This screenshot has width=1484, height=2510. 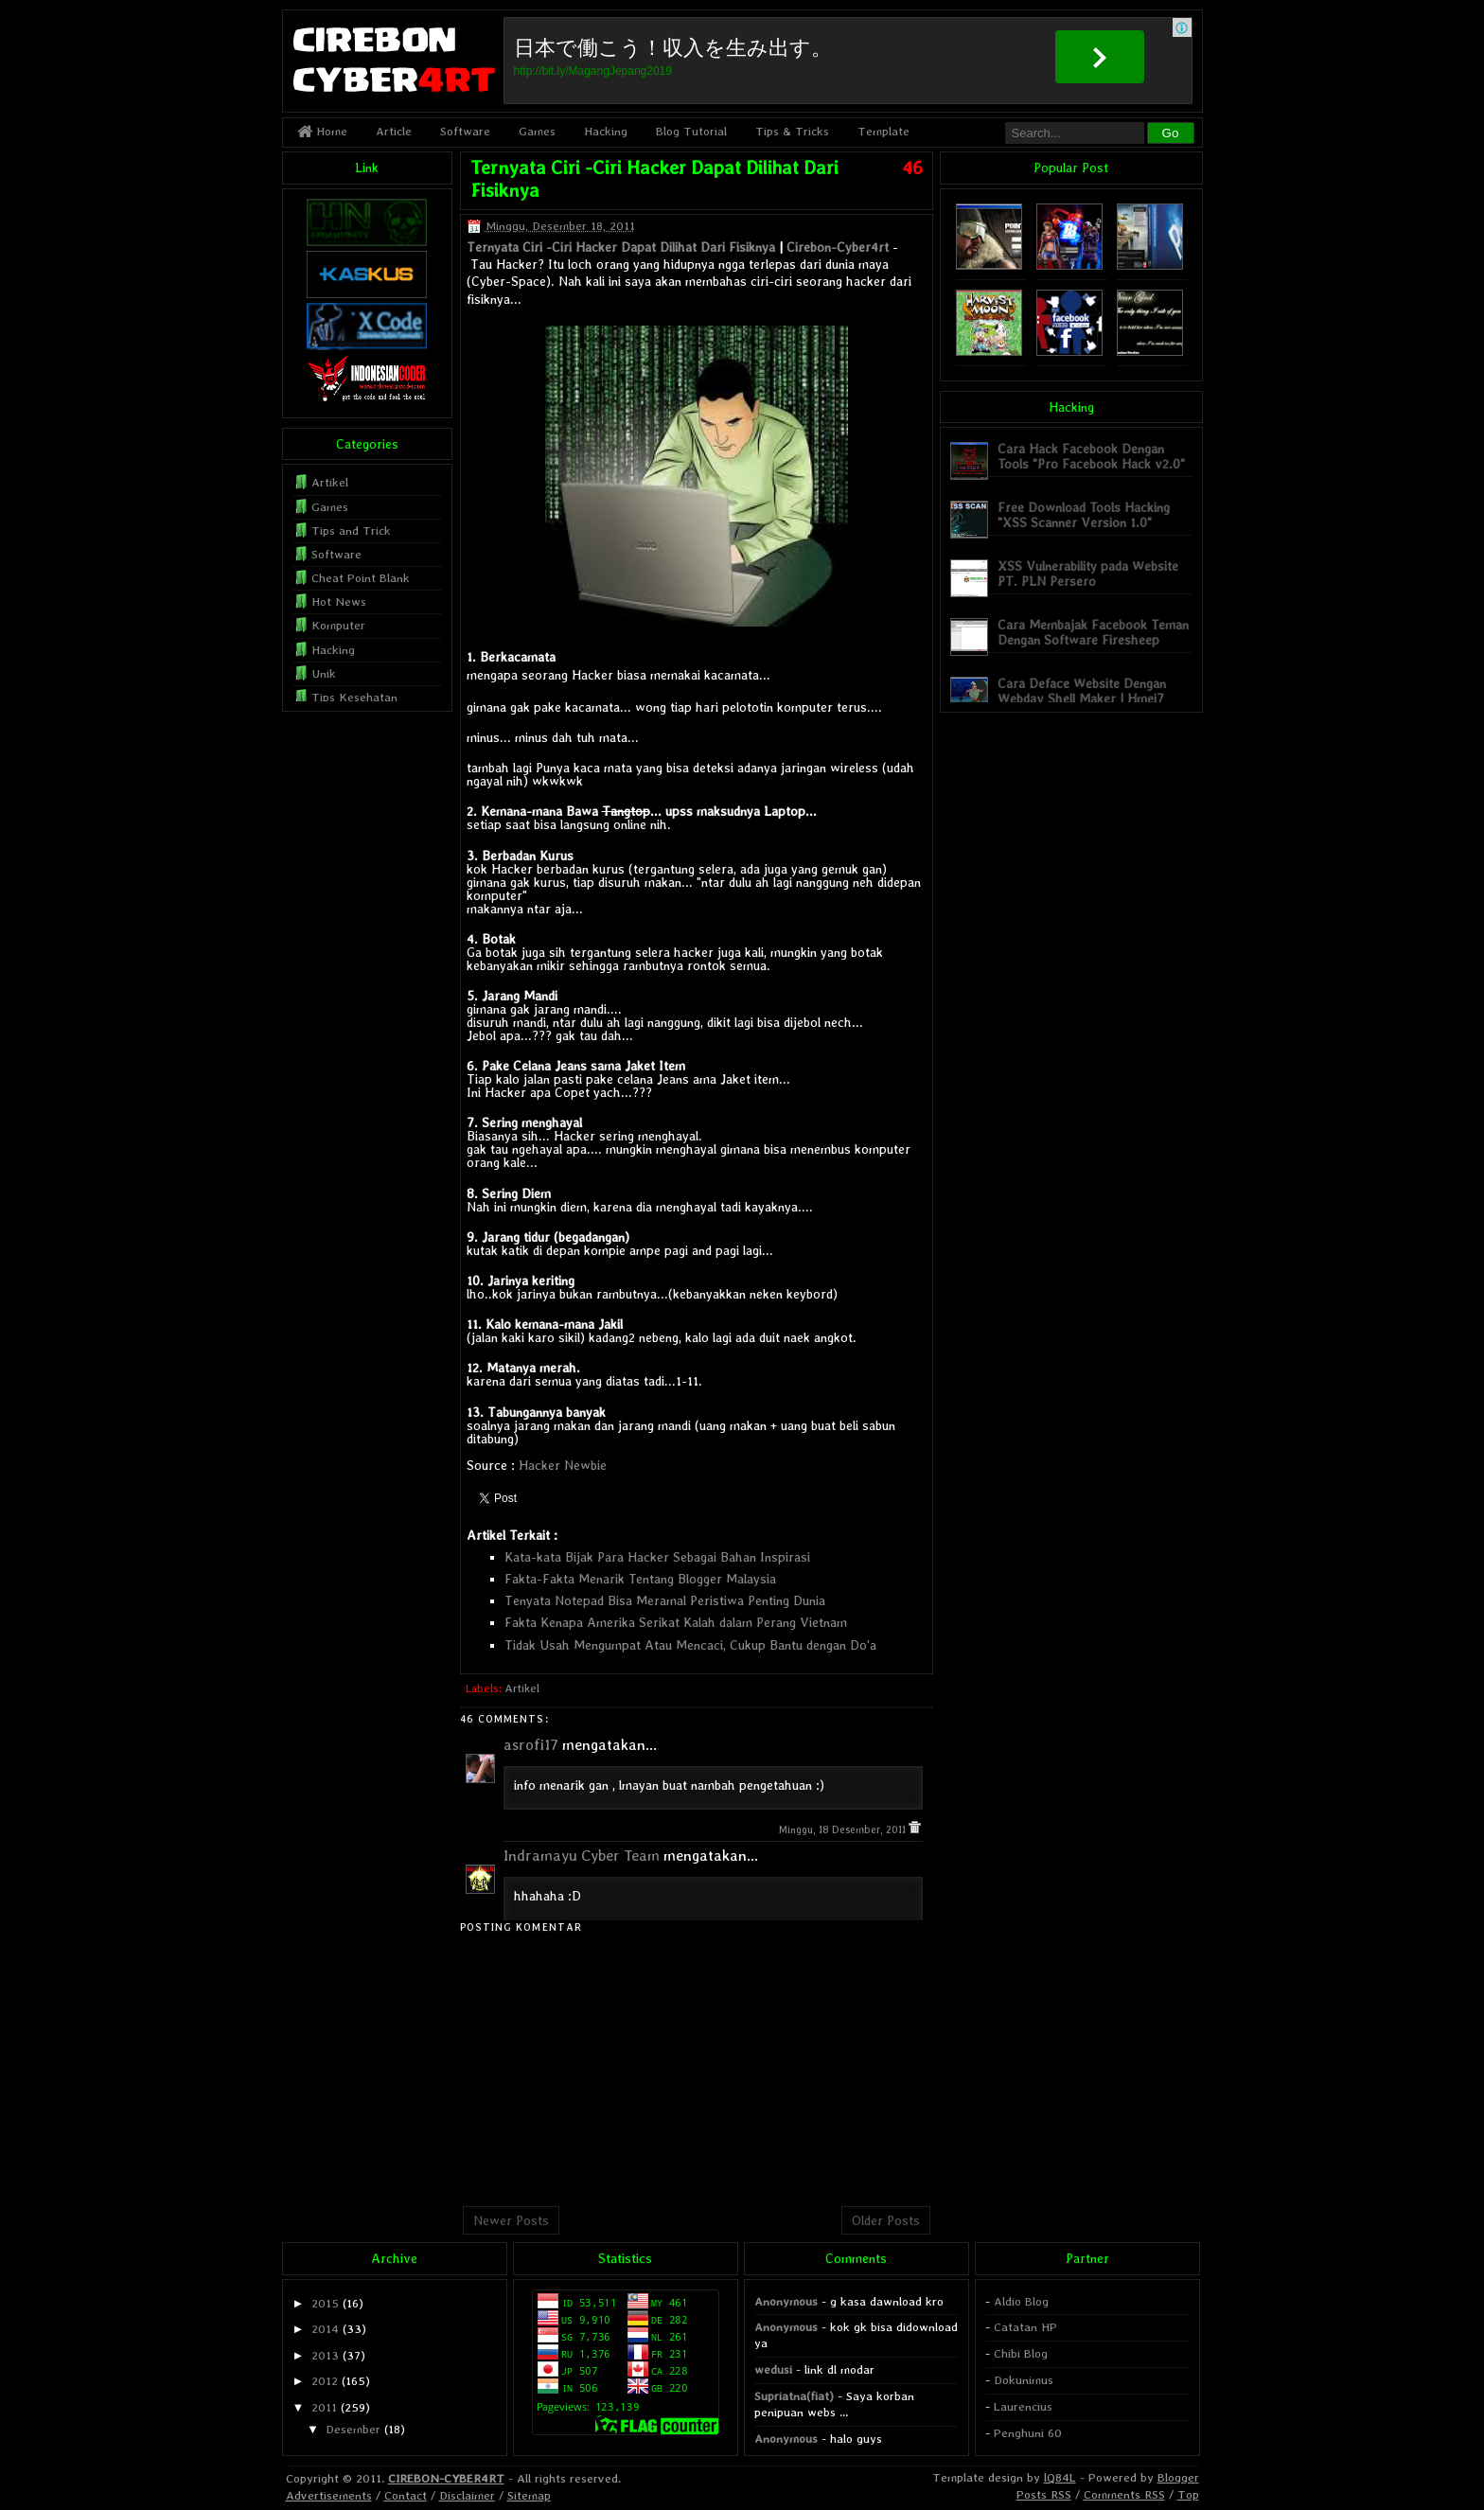 I want to click on Cara Hack Facebook Dengan Tools "Pro Facebook Hack v2.0", so click(x=1091, y=455).